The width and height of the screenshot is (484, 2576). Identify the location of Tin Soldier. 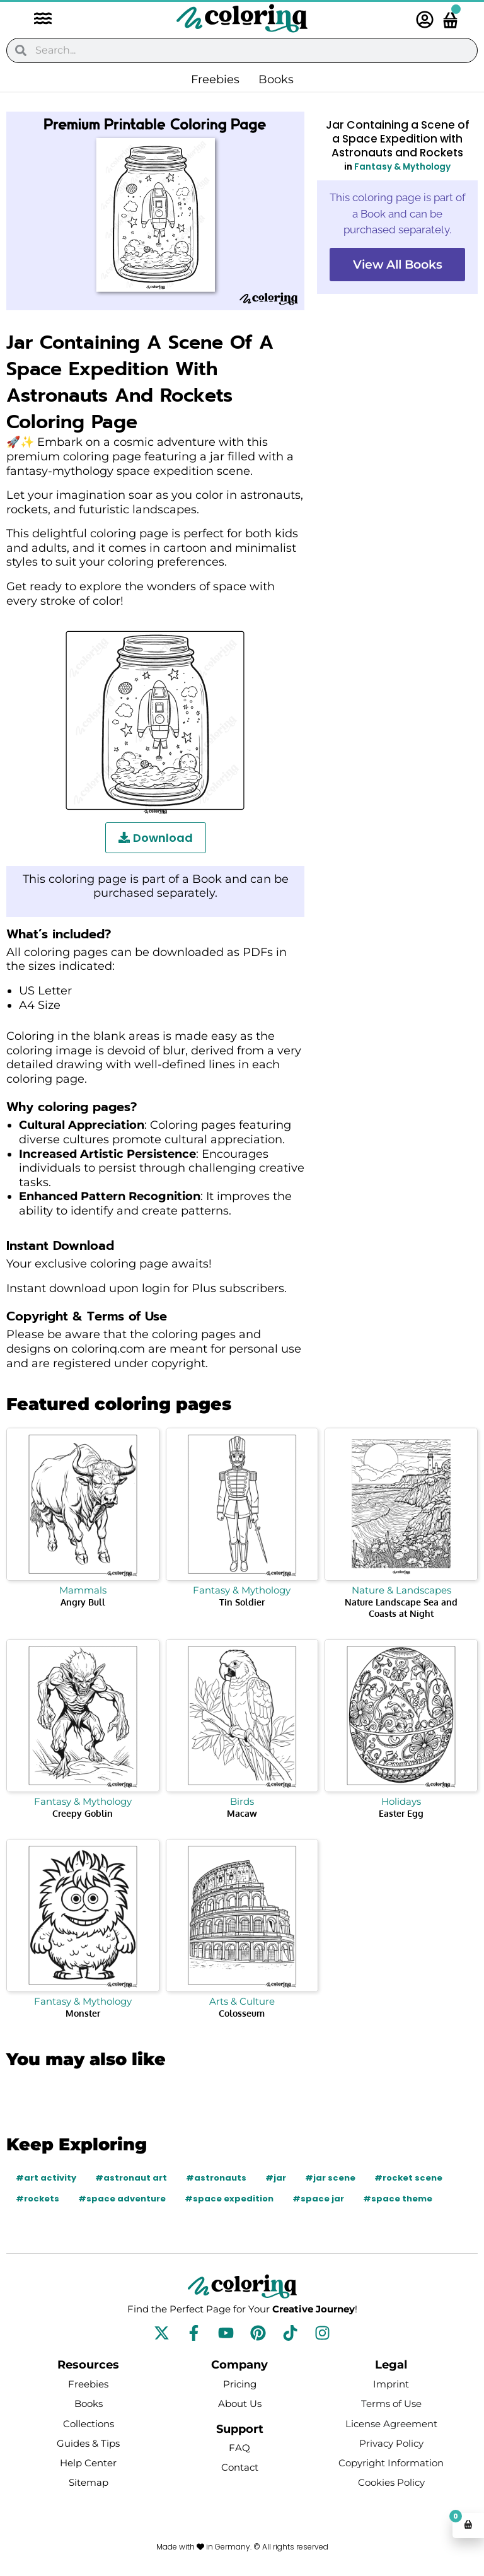
(242, 1602).